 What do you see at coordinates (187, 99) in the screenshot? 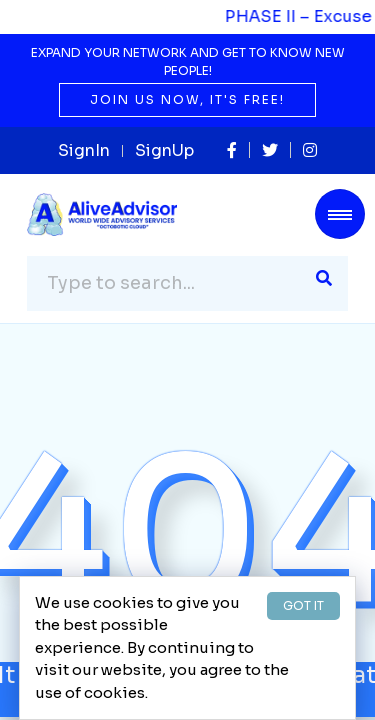
I see `Join us now, it's free!` at bounding box center [187, 99].